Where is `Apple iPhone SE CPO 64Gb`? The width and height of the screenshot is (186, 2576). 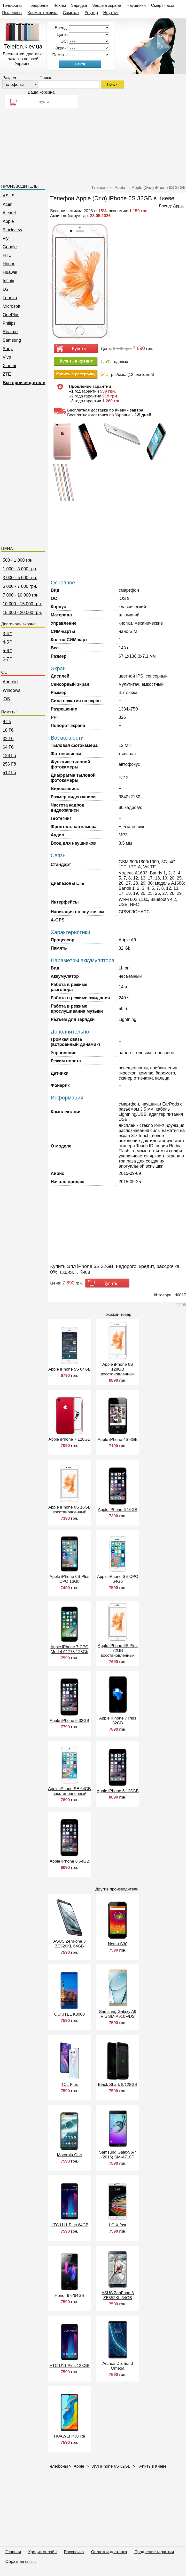
Apple iPhone SE CPO 64Gb is located at coordinates (117, 1579).